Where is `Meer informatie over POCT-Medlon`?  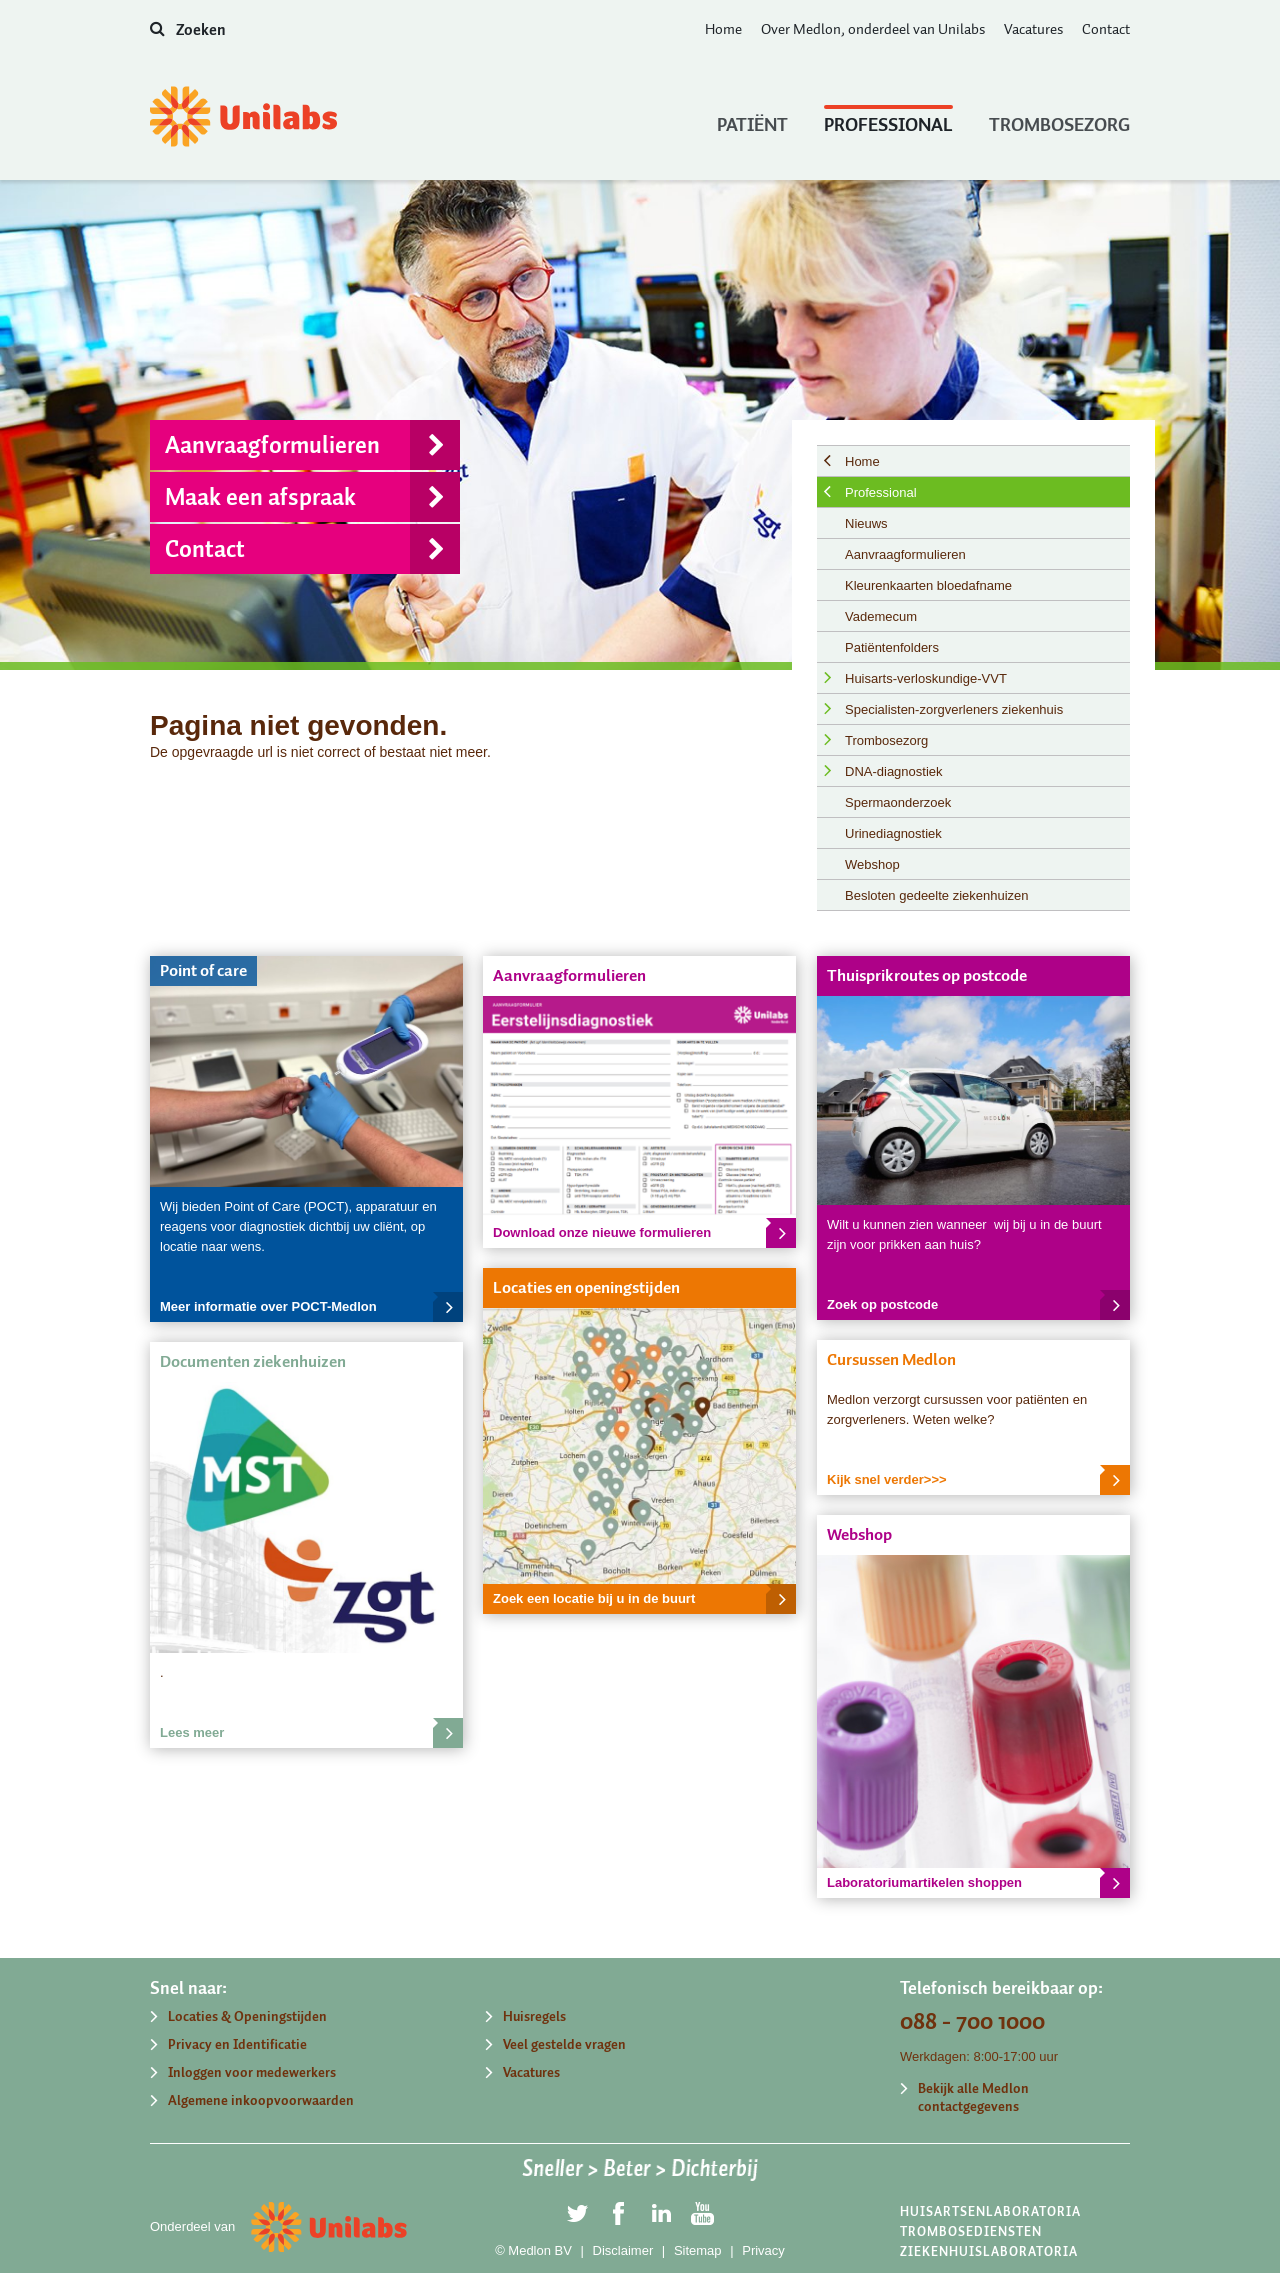
Meer informatie over POCT-Medlon is located at coordinates (311, 1307).